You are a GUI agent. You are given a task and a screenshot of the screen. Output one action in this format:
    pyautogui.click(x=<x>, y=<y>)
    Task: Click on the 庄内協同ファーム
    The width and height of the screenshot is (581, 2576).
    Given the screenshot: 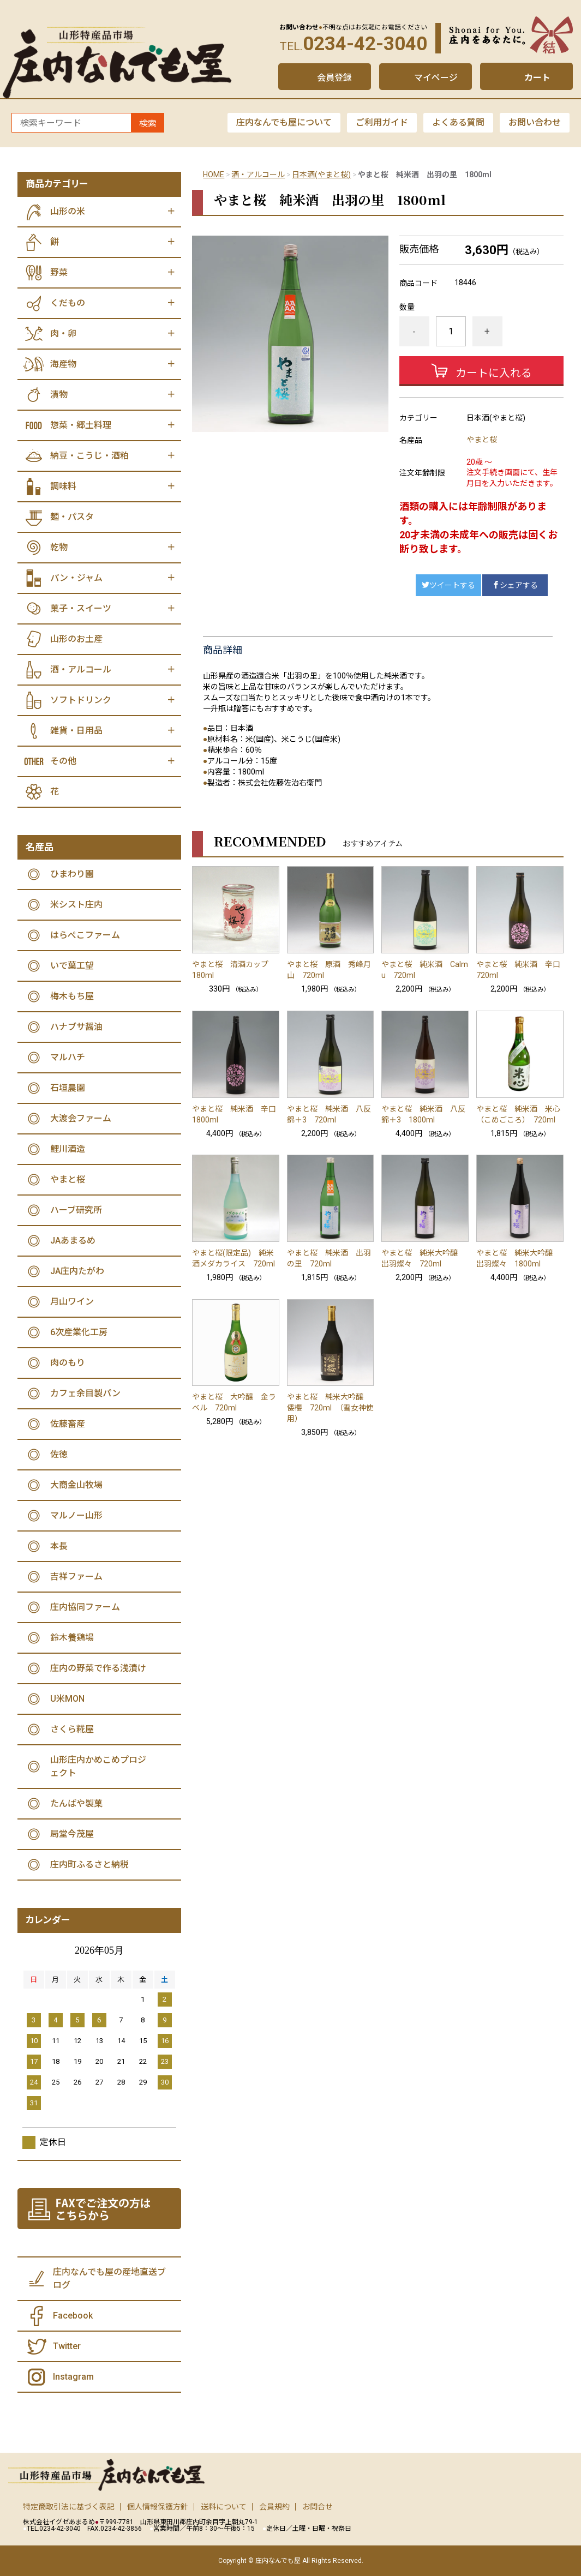 What is the action you would take?
    pyautogui.click(x=85, y=1607)
    